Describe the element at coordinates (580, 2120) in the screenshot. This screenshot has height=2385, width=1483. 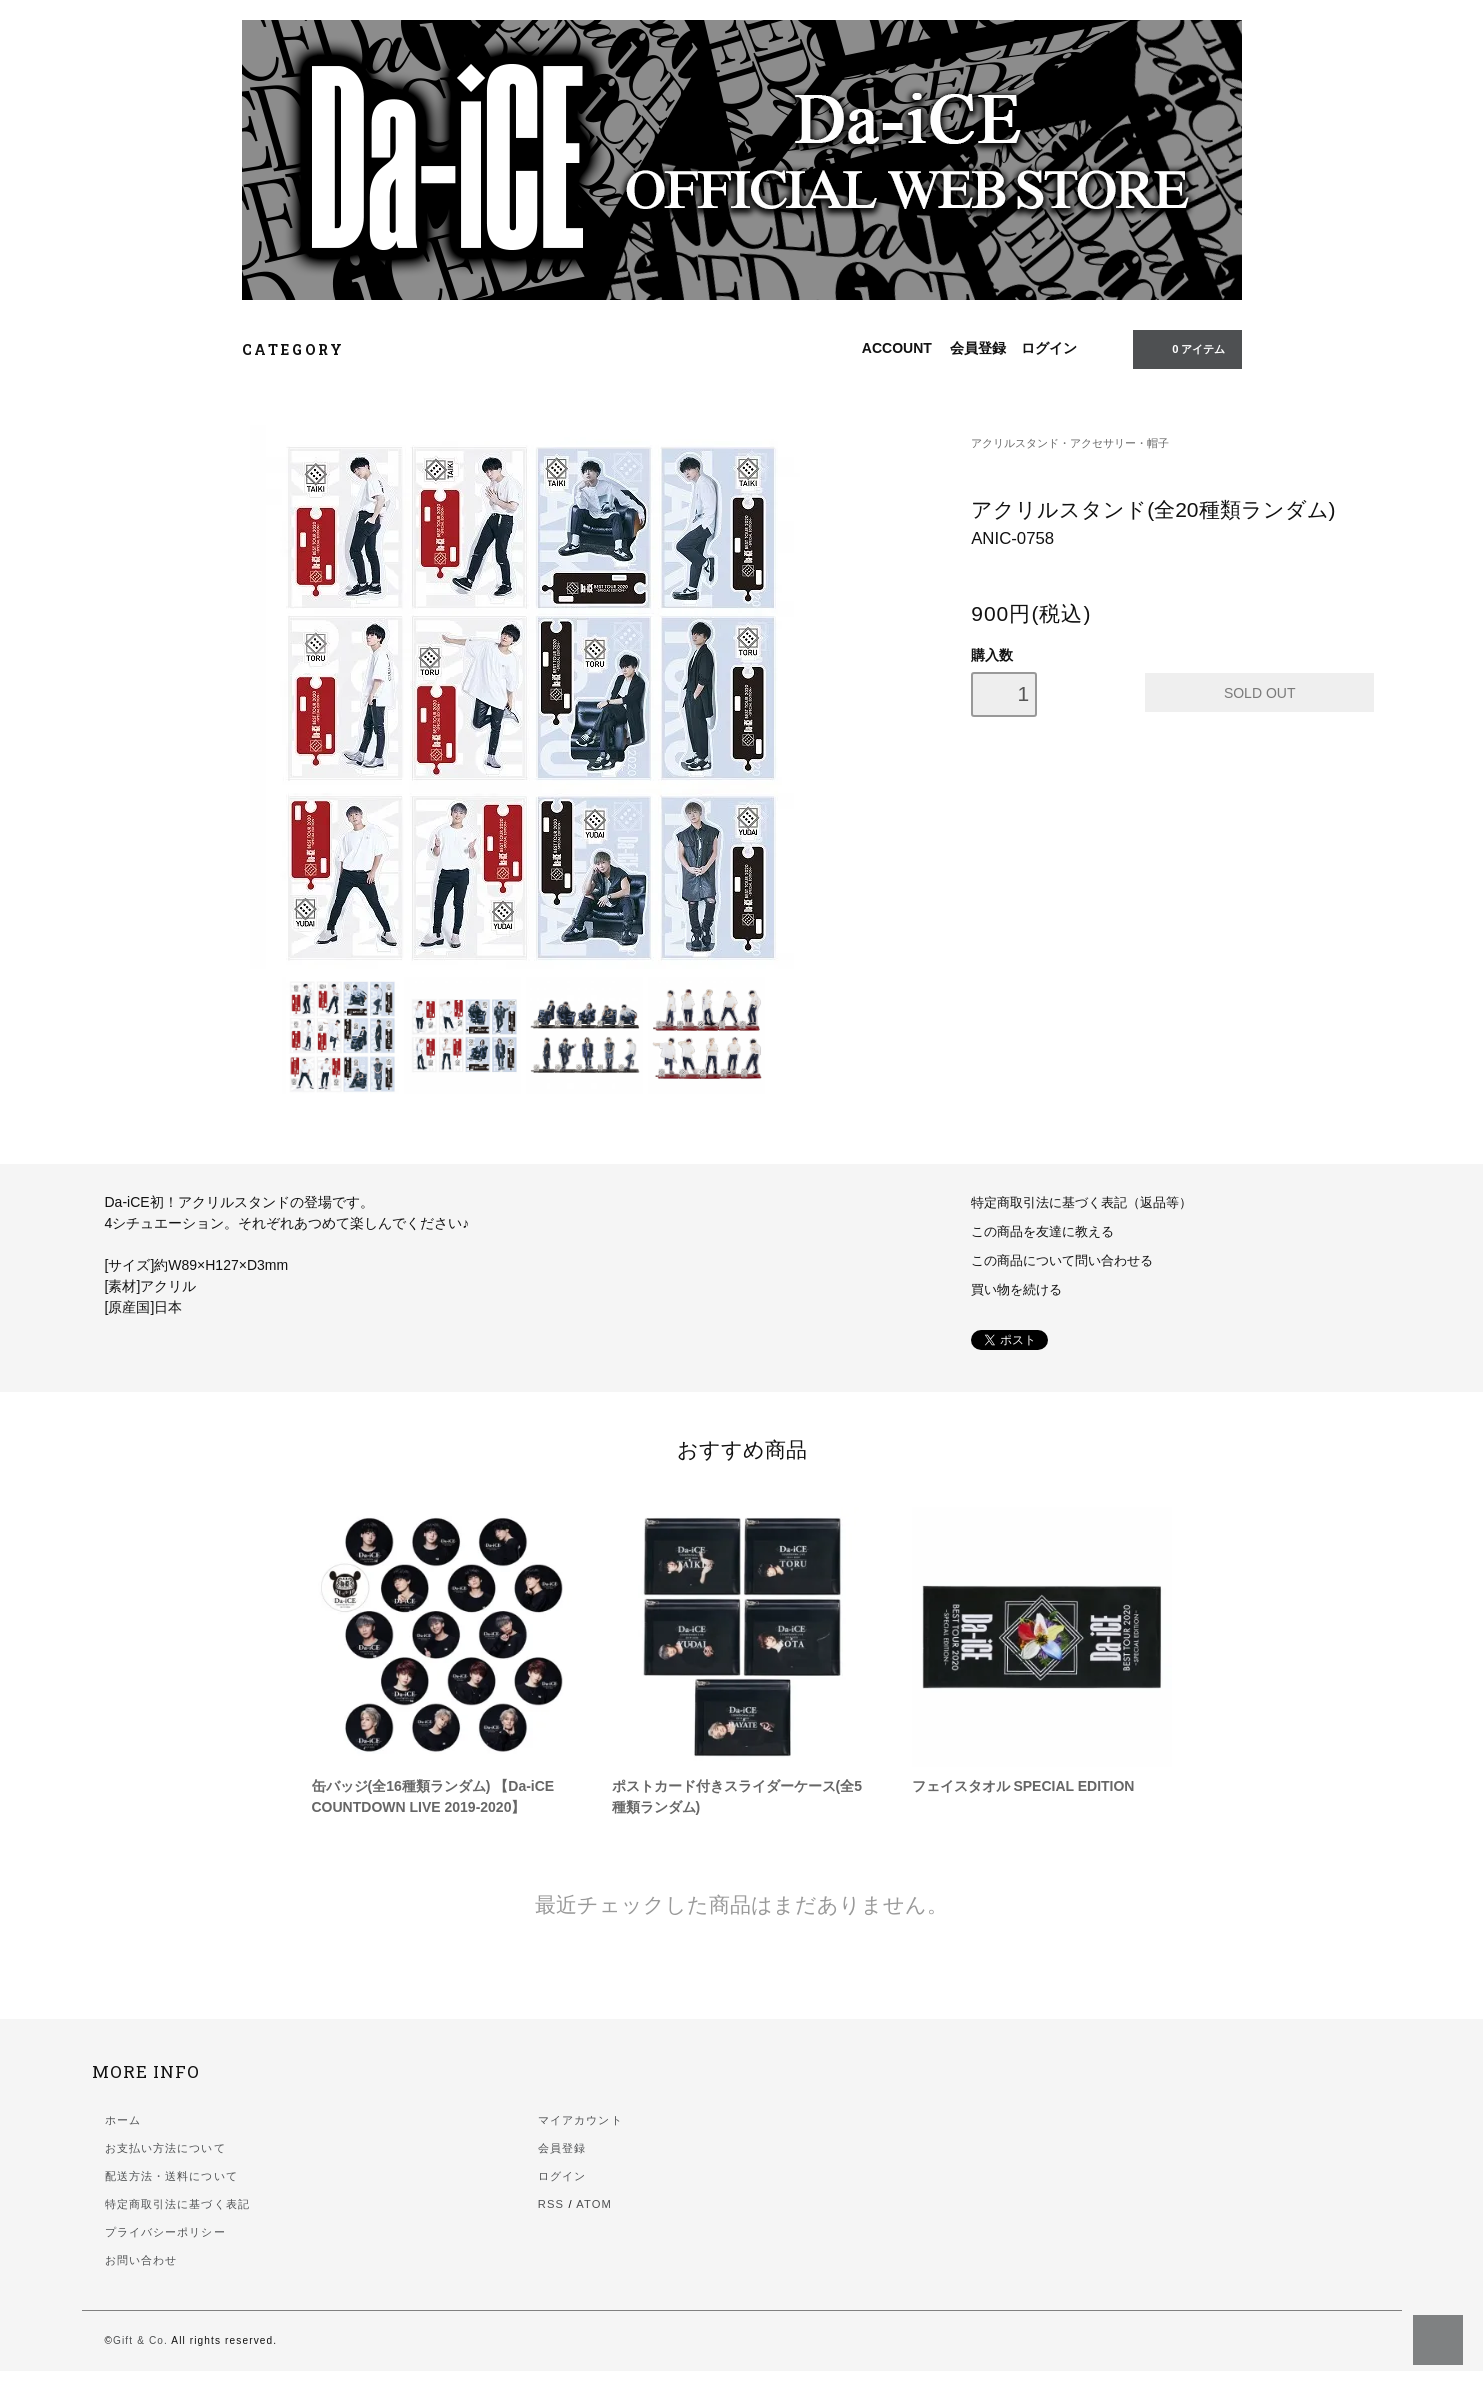
I see `マイアカウント` at that location.